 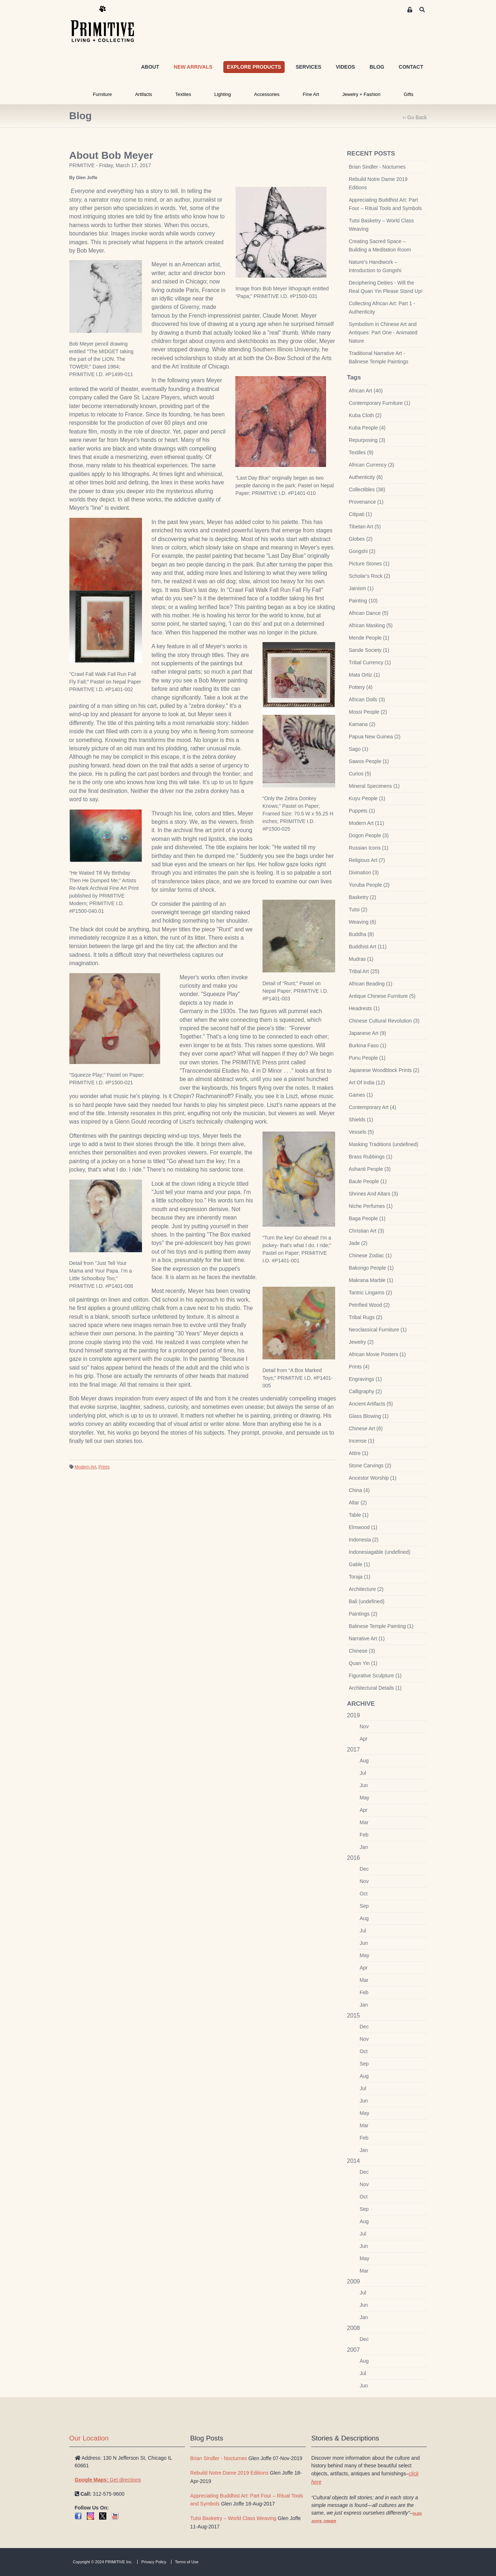 I want to click on Paintings (2), so click(x=363, y=1614).